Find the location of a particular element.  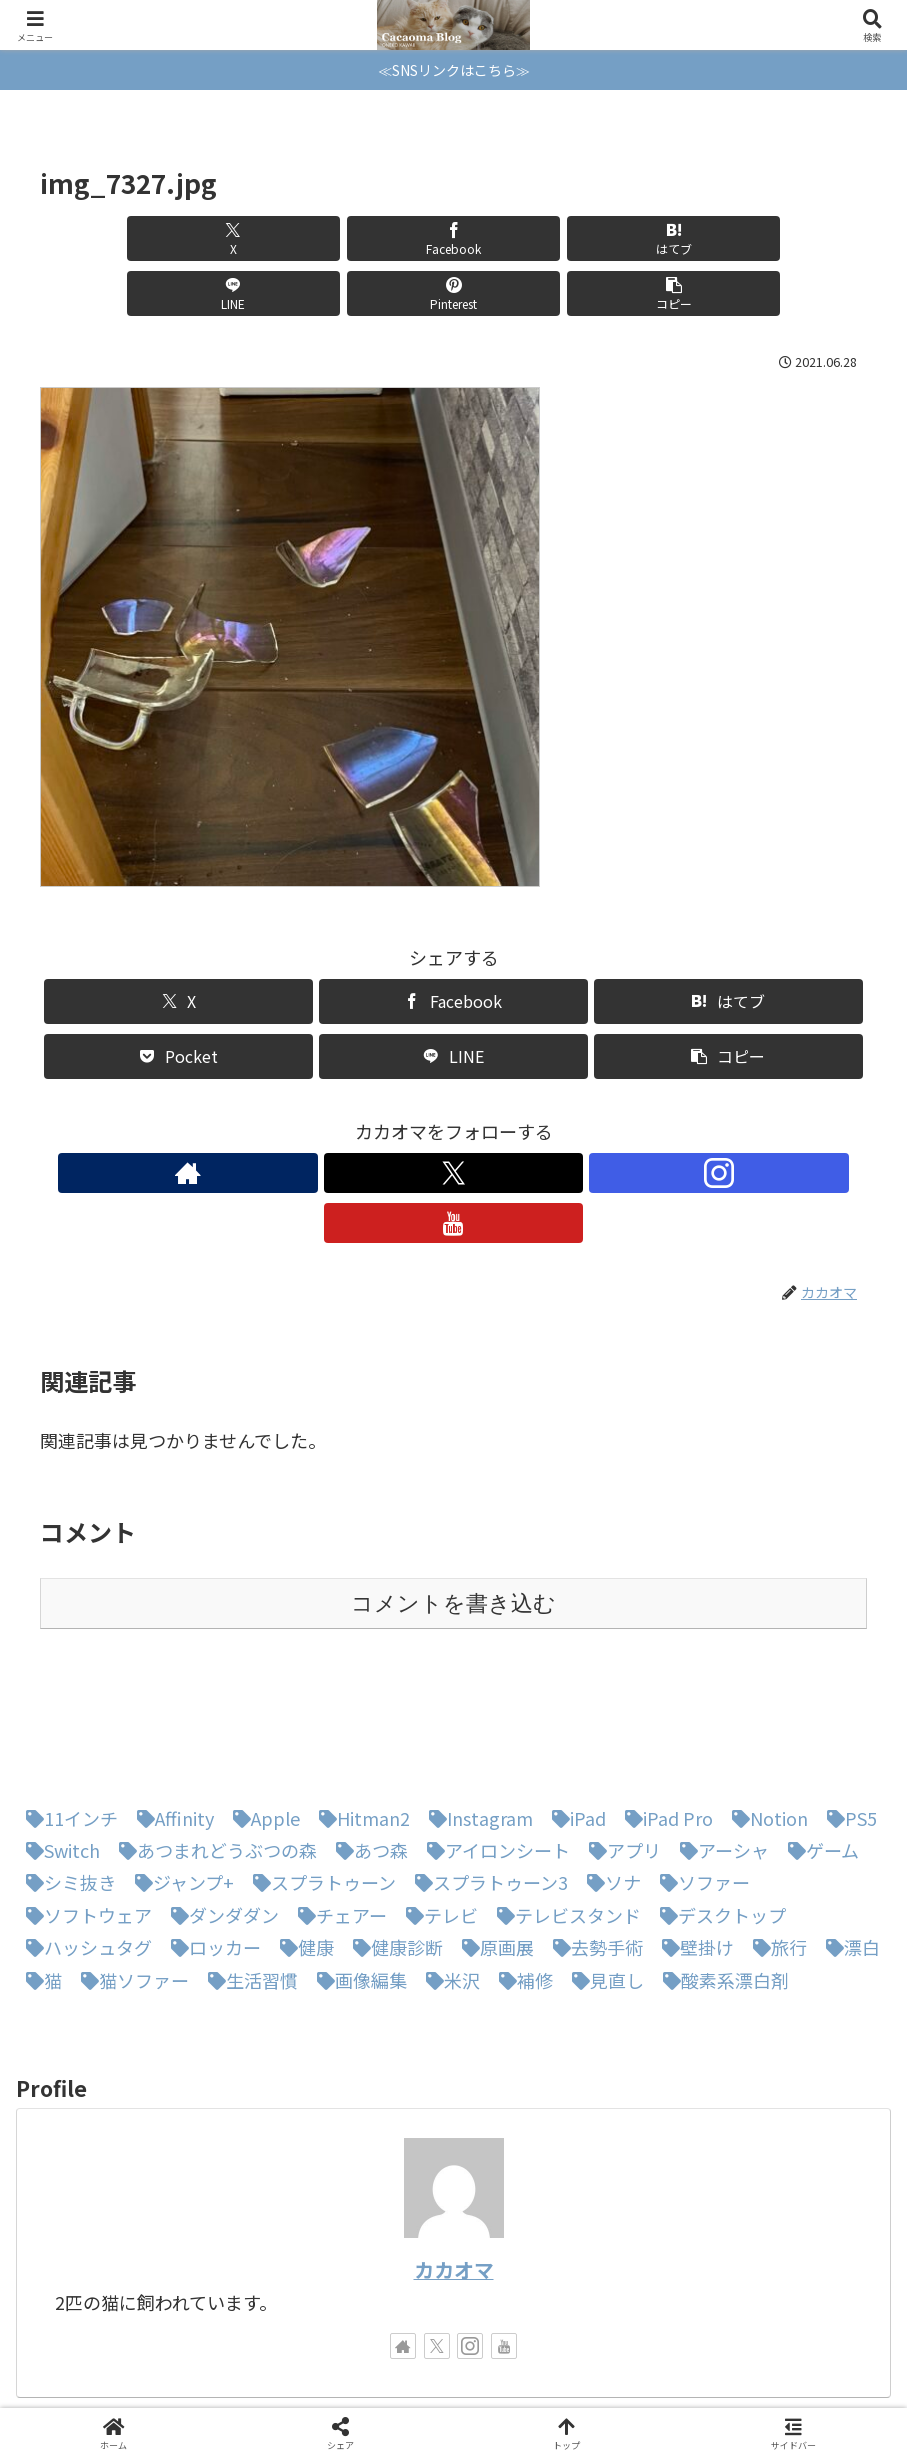

[チェアー (1個の項目)] is located at coordinates (337, 1810).